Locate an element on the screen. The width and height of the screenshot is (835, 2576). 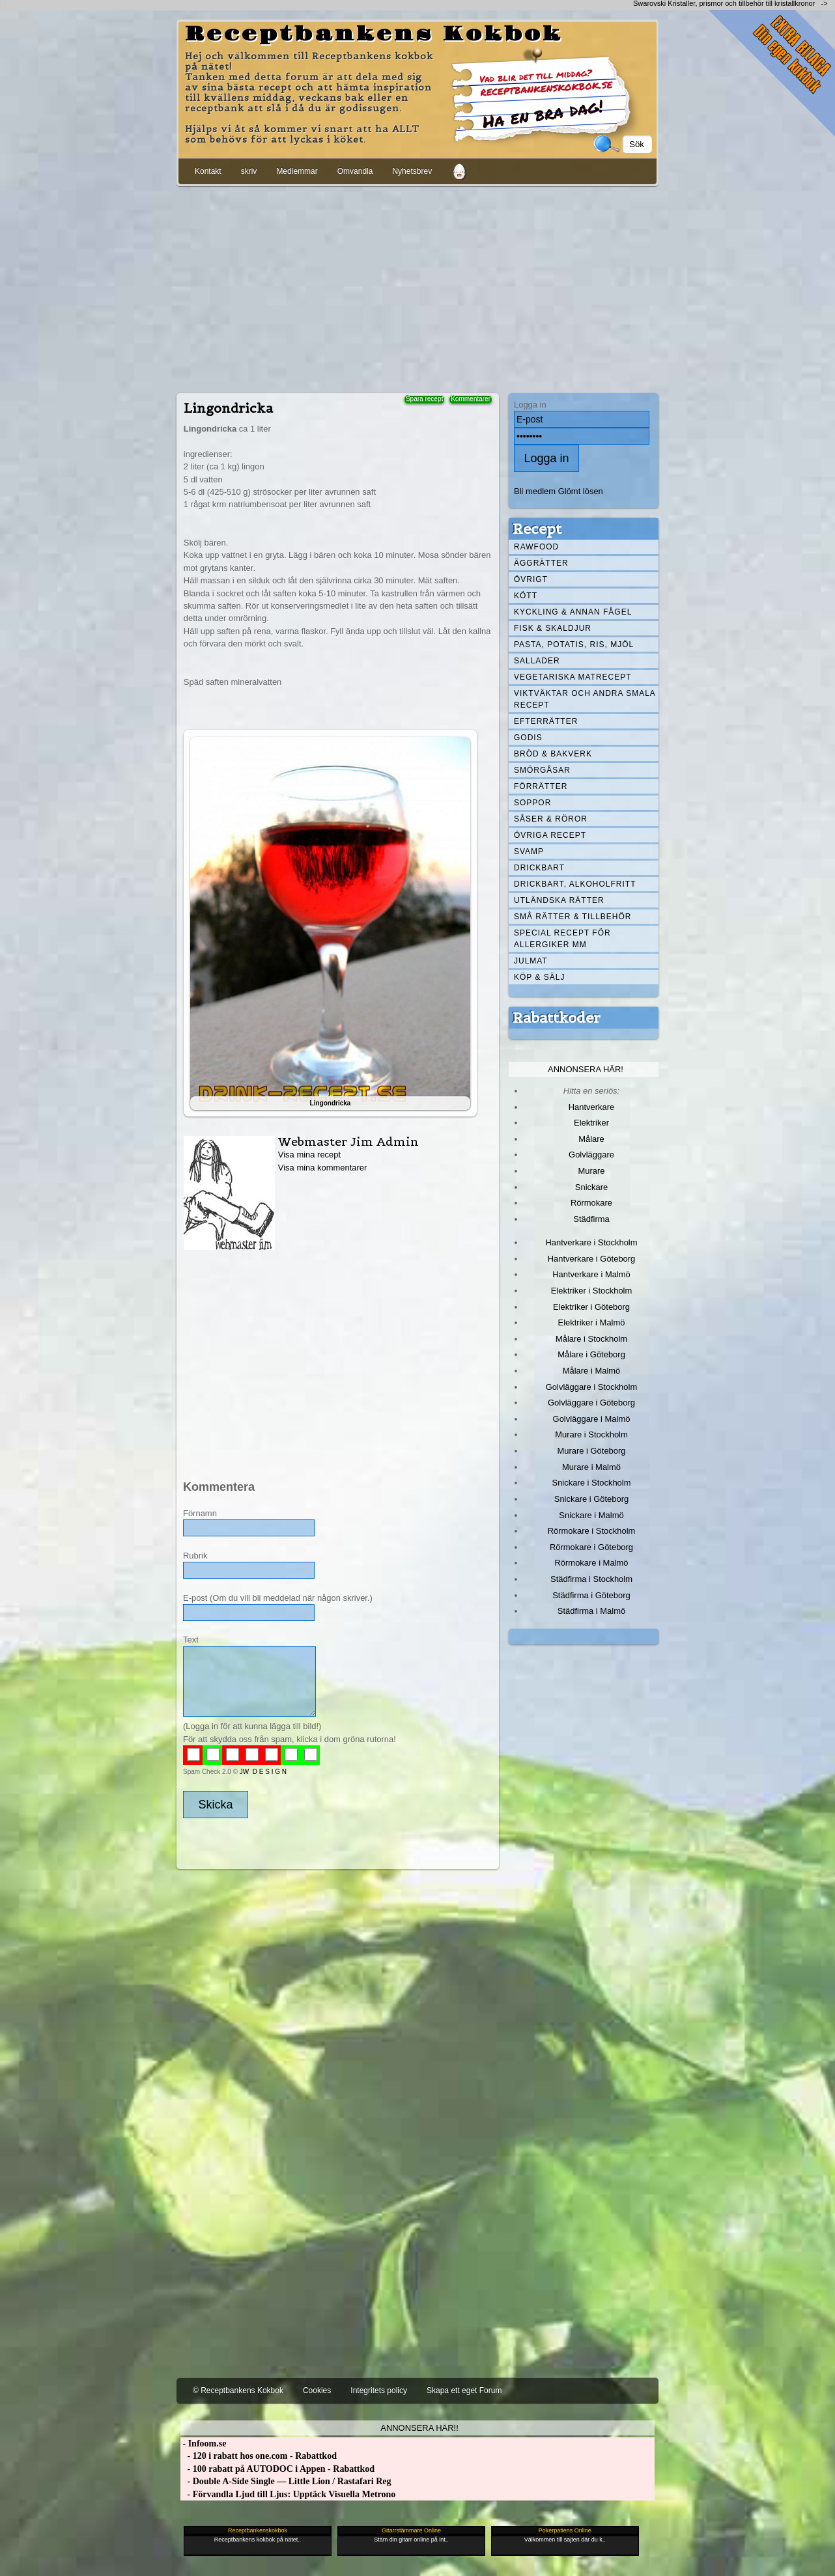
JW D E S I G N is located at coordinates (263, 1771).